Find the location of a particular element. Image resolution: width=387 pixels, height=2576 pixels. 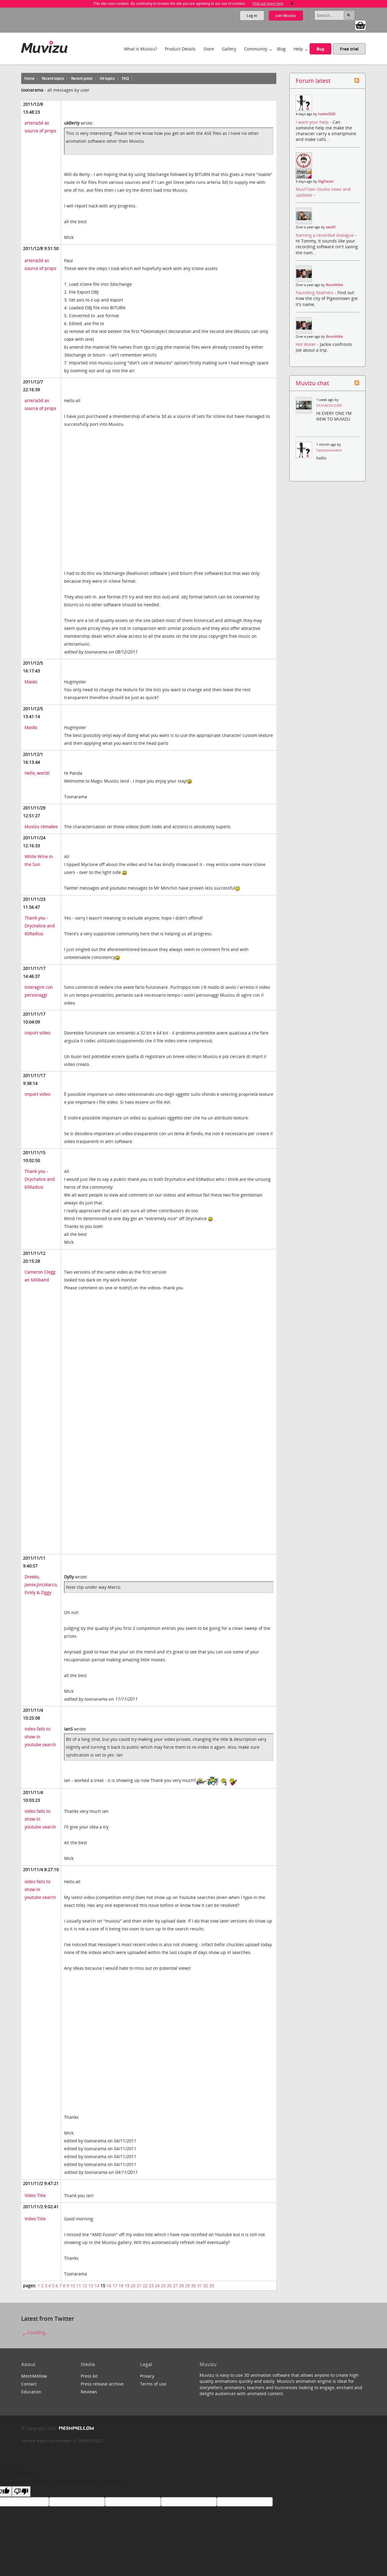

11 is located at coordinates (78, 2285).